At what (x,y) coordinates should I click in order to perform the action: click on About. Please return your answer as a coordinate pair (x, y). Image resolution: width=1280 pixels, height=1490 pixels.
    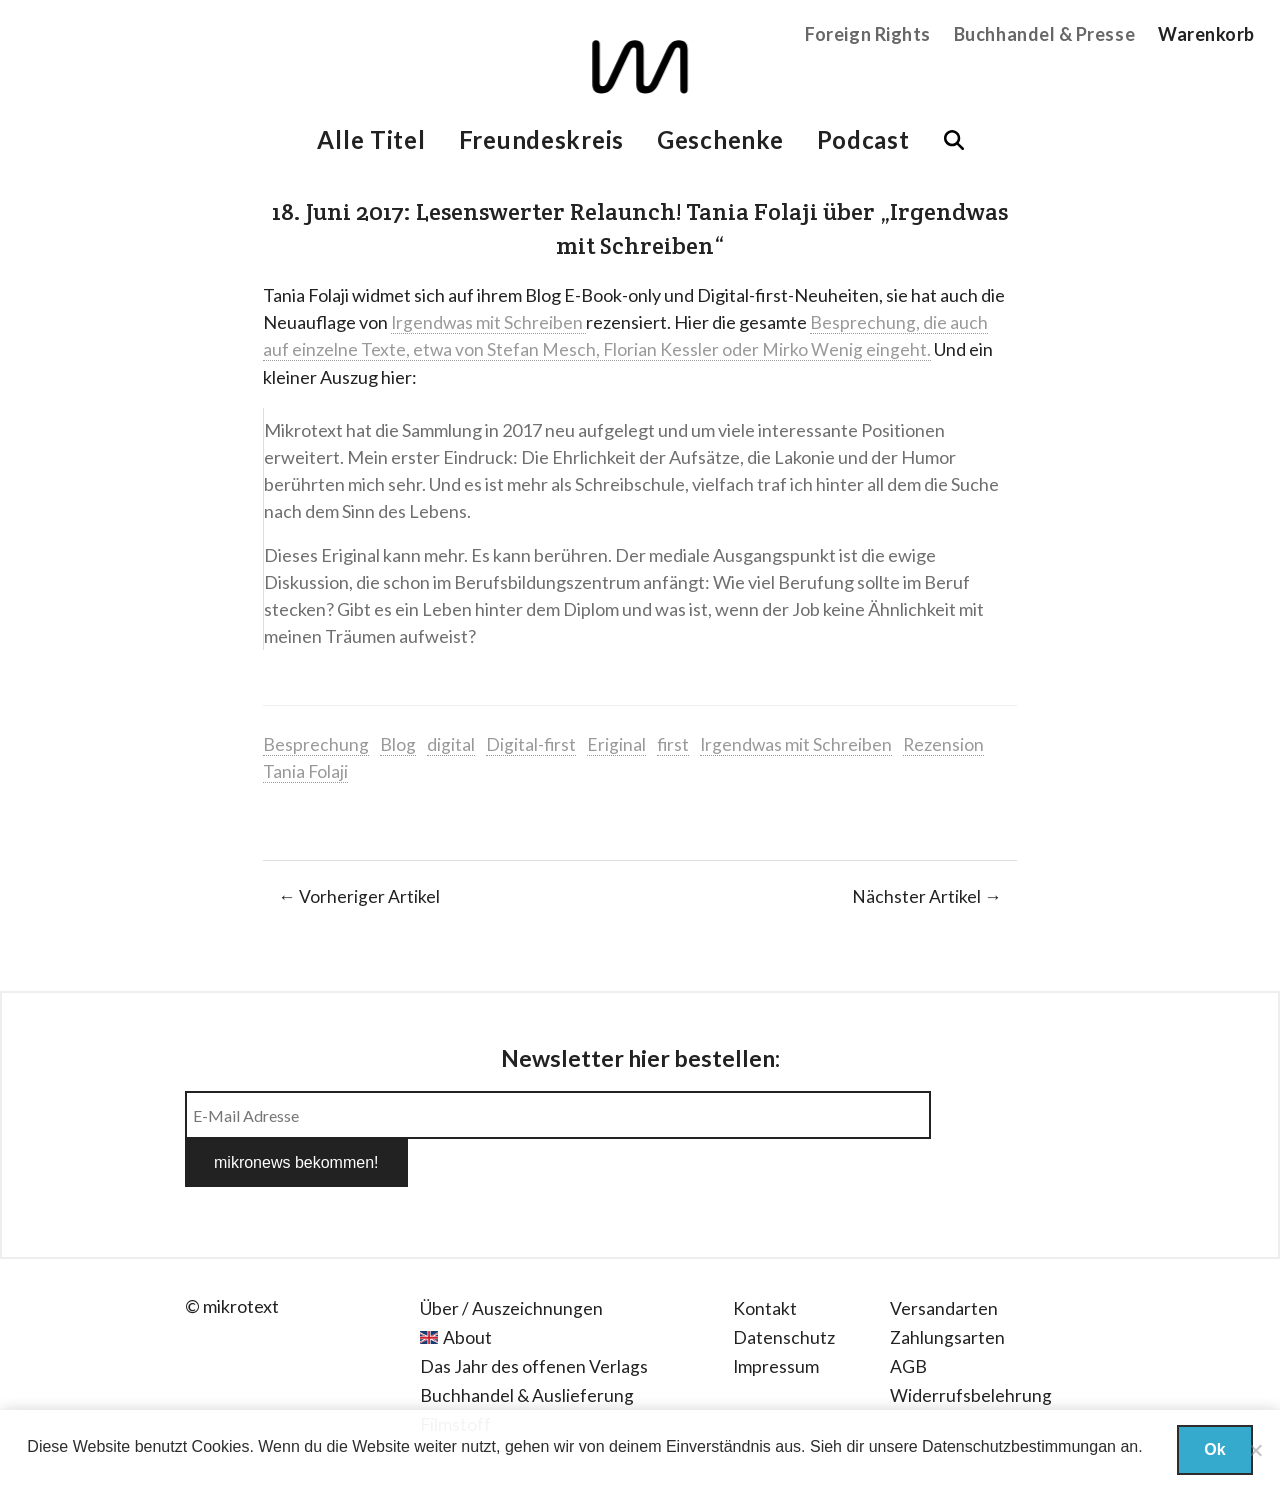
    Looking at the image, I should click on (467, 1288).